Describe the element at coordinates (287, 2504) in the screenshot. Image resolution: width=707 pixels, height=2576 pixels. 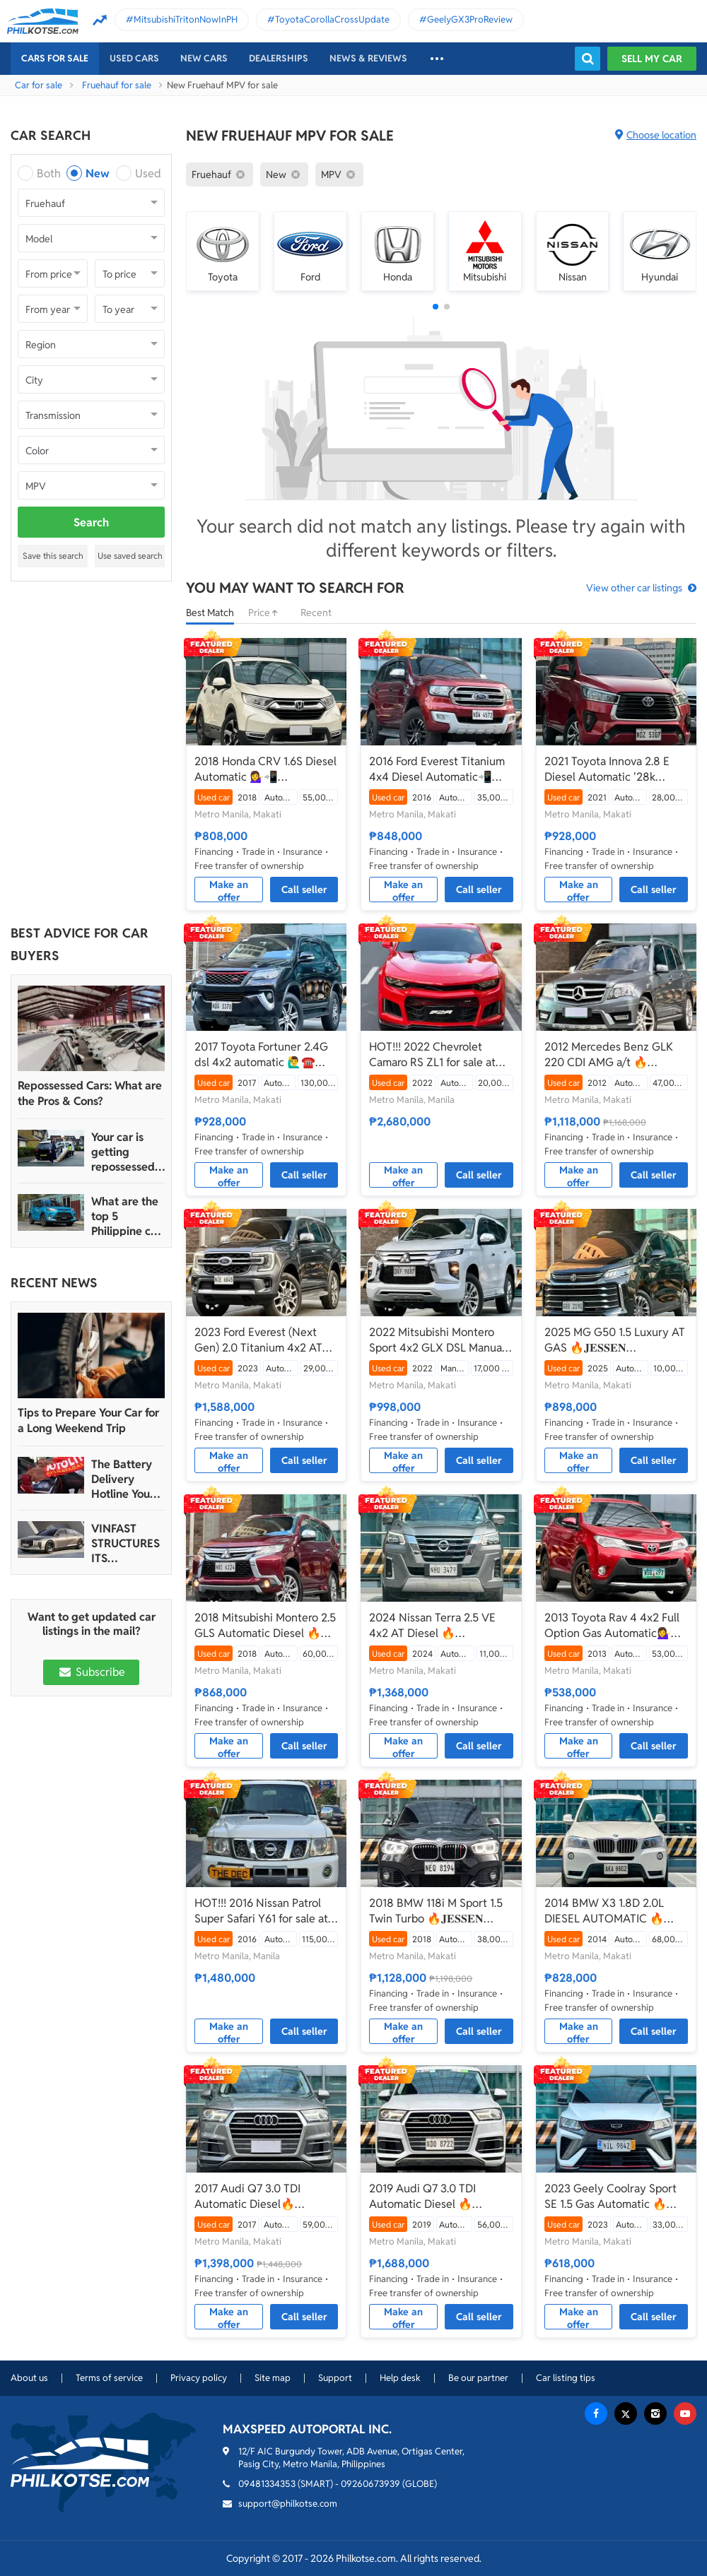
I see `support@philkotse.com` at that location.